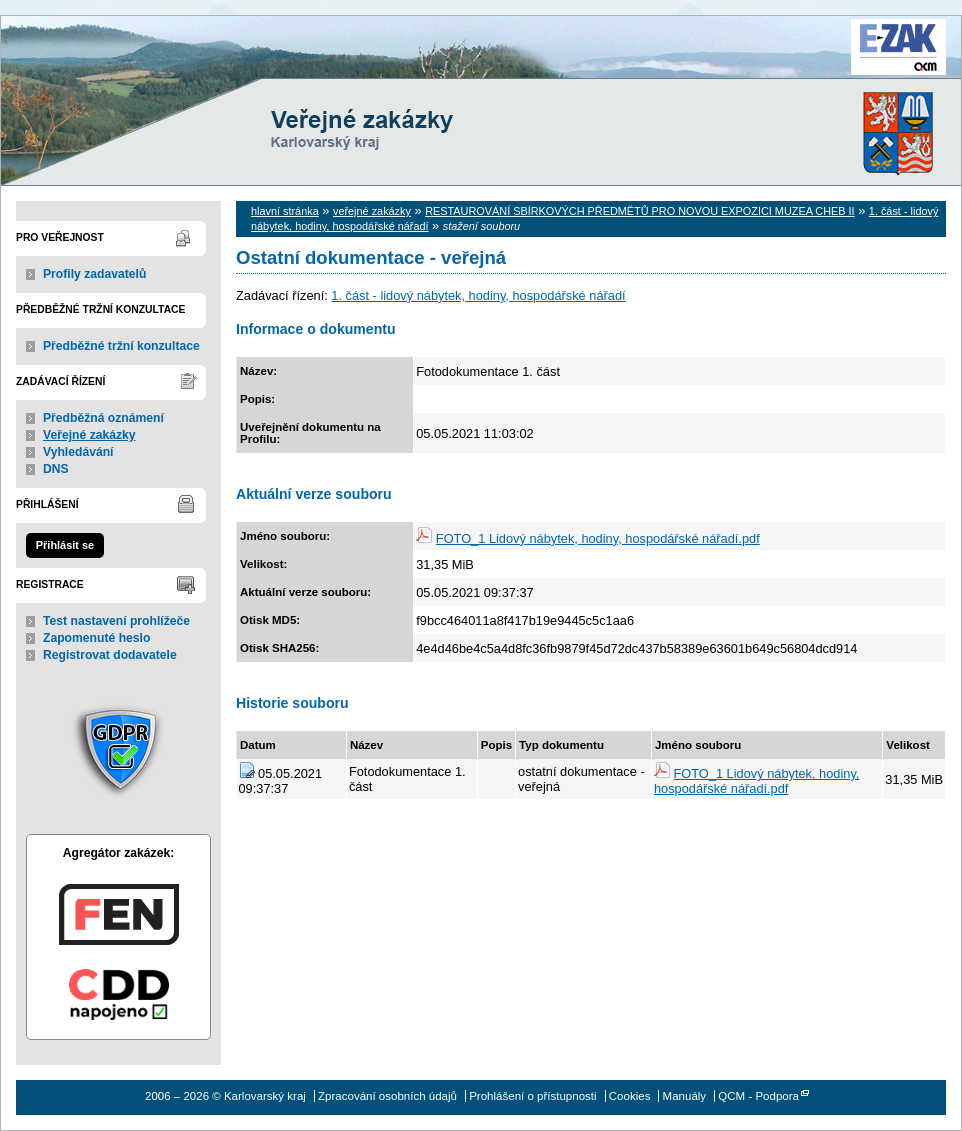 The width and height of the screenshot is (962, 1131). I want to click on Manuály, so click(685, 1096).